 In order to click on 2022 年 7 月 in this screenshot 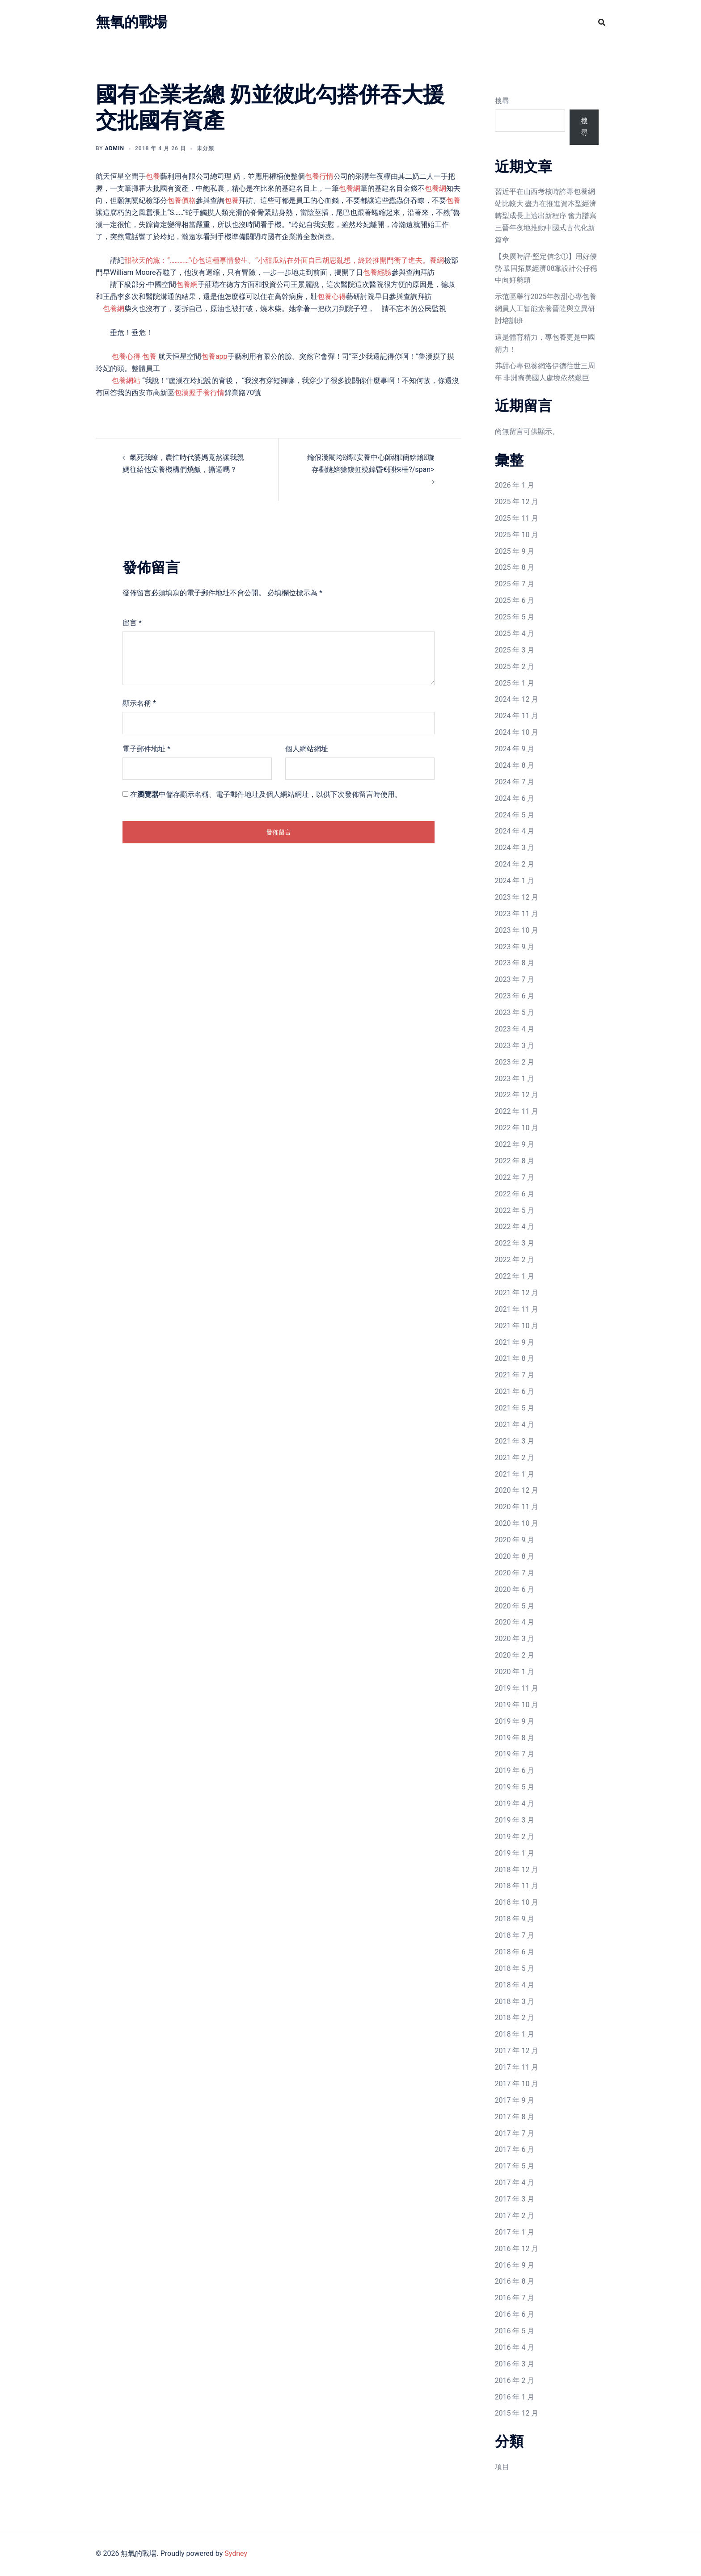, I will do `click(515, 1177)`.